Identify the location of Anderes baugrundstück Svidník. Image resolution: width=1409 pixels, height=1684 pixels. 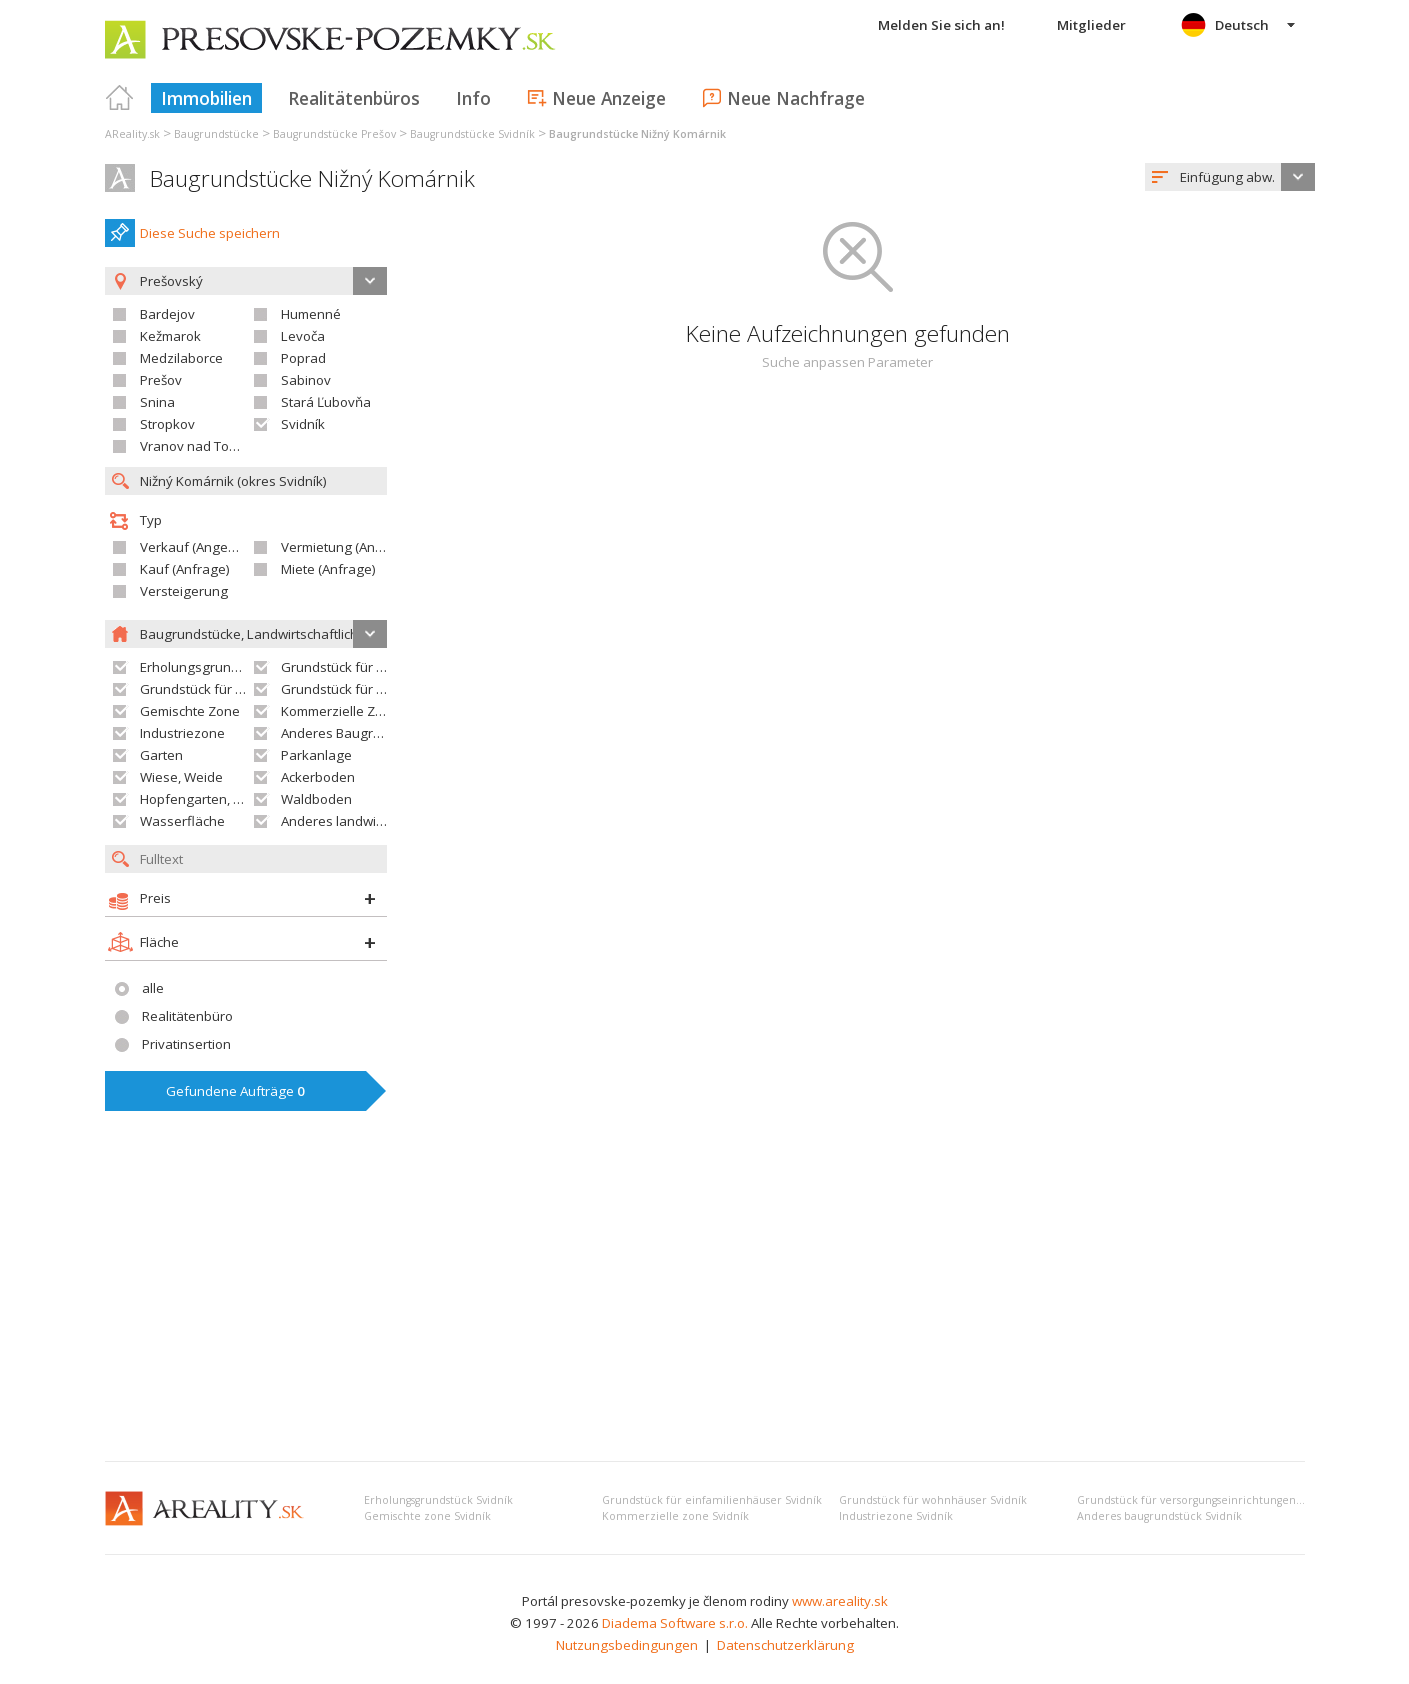
(1159, 1516).